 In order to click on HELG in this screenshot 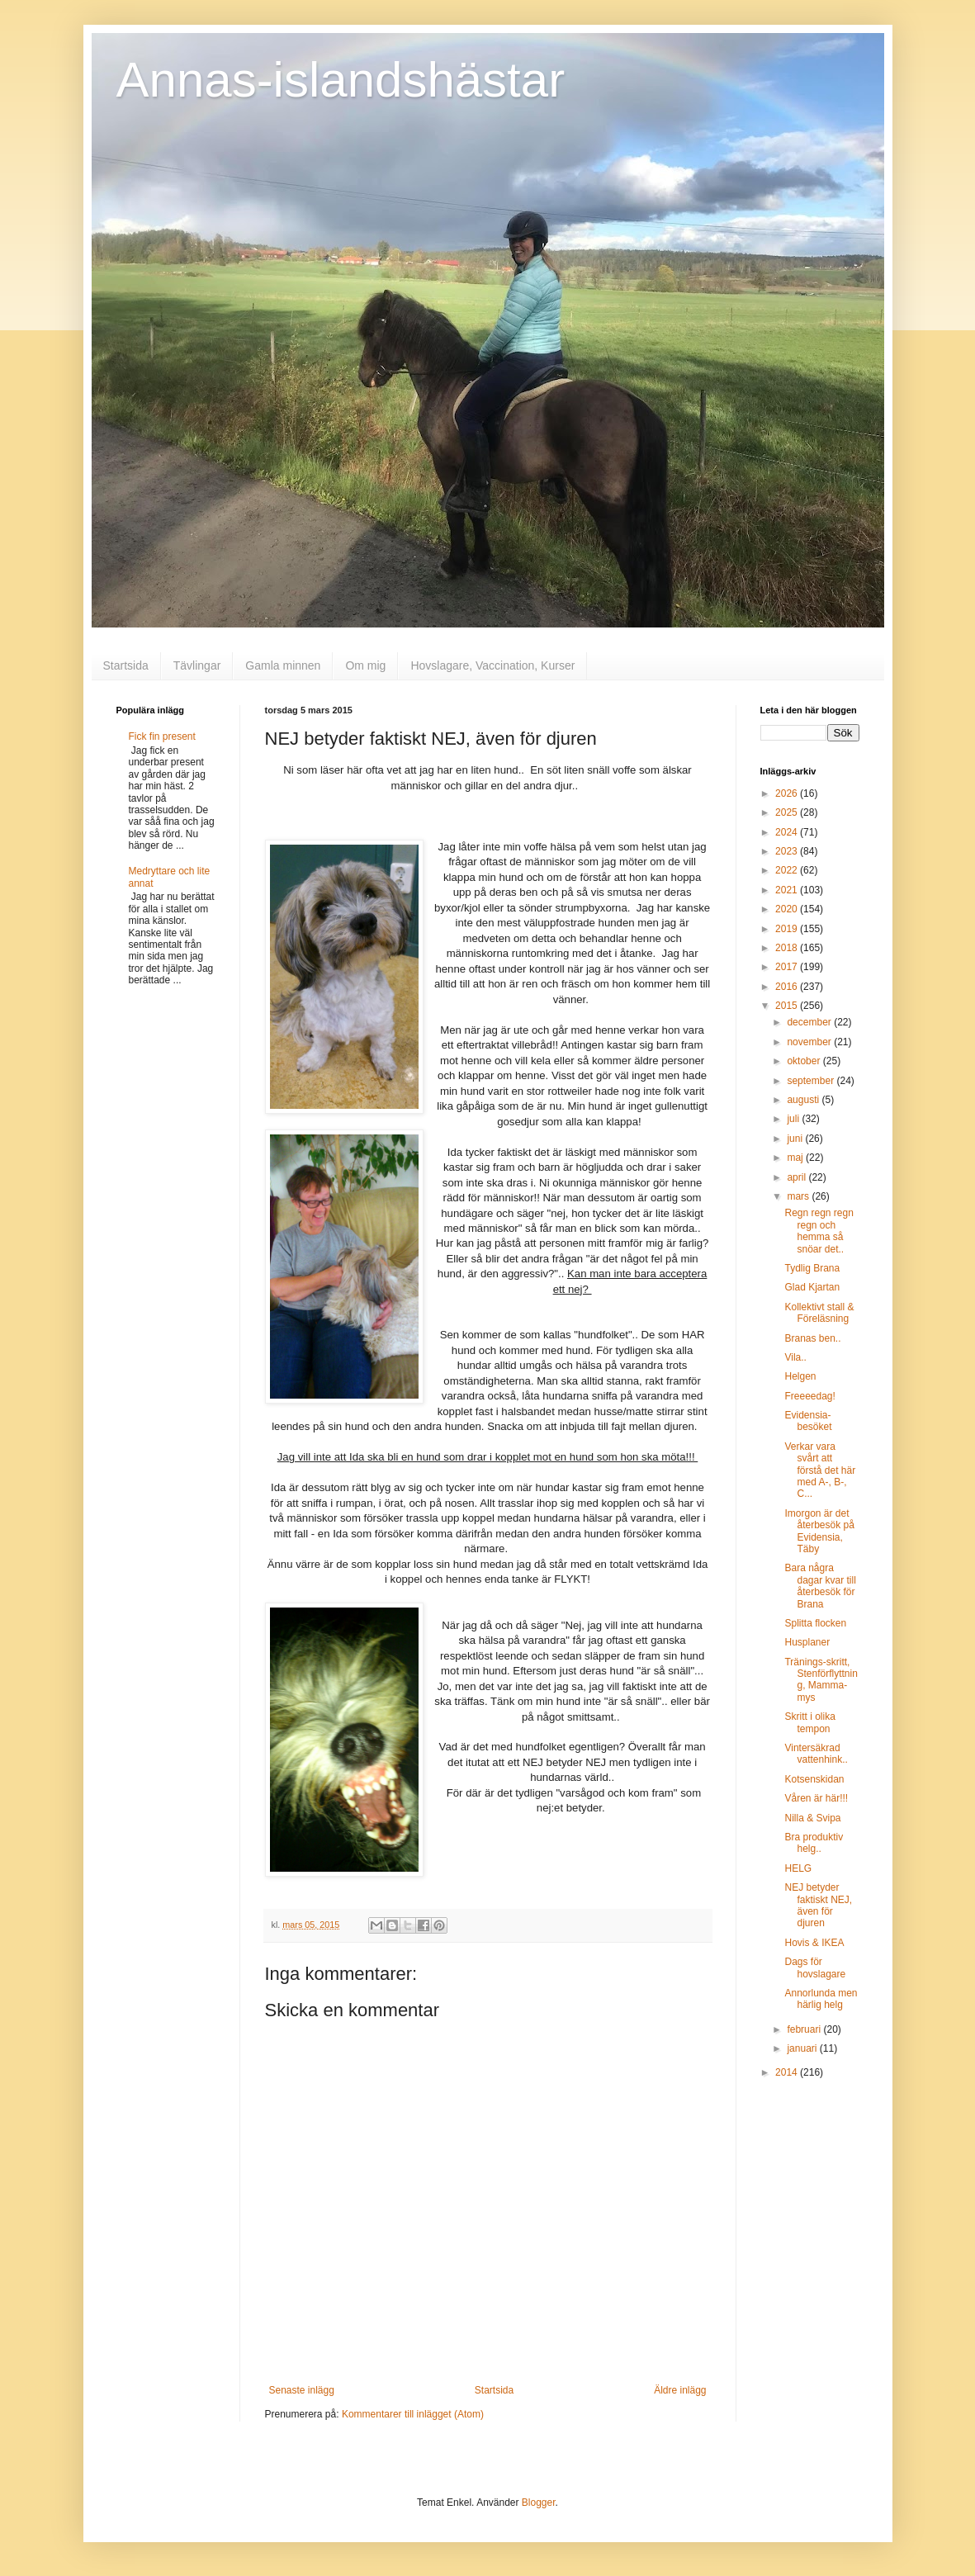, I will do `click(798, 1868)`.